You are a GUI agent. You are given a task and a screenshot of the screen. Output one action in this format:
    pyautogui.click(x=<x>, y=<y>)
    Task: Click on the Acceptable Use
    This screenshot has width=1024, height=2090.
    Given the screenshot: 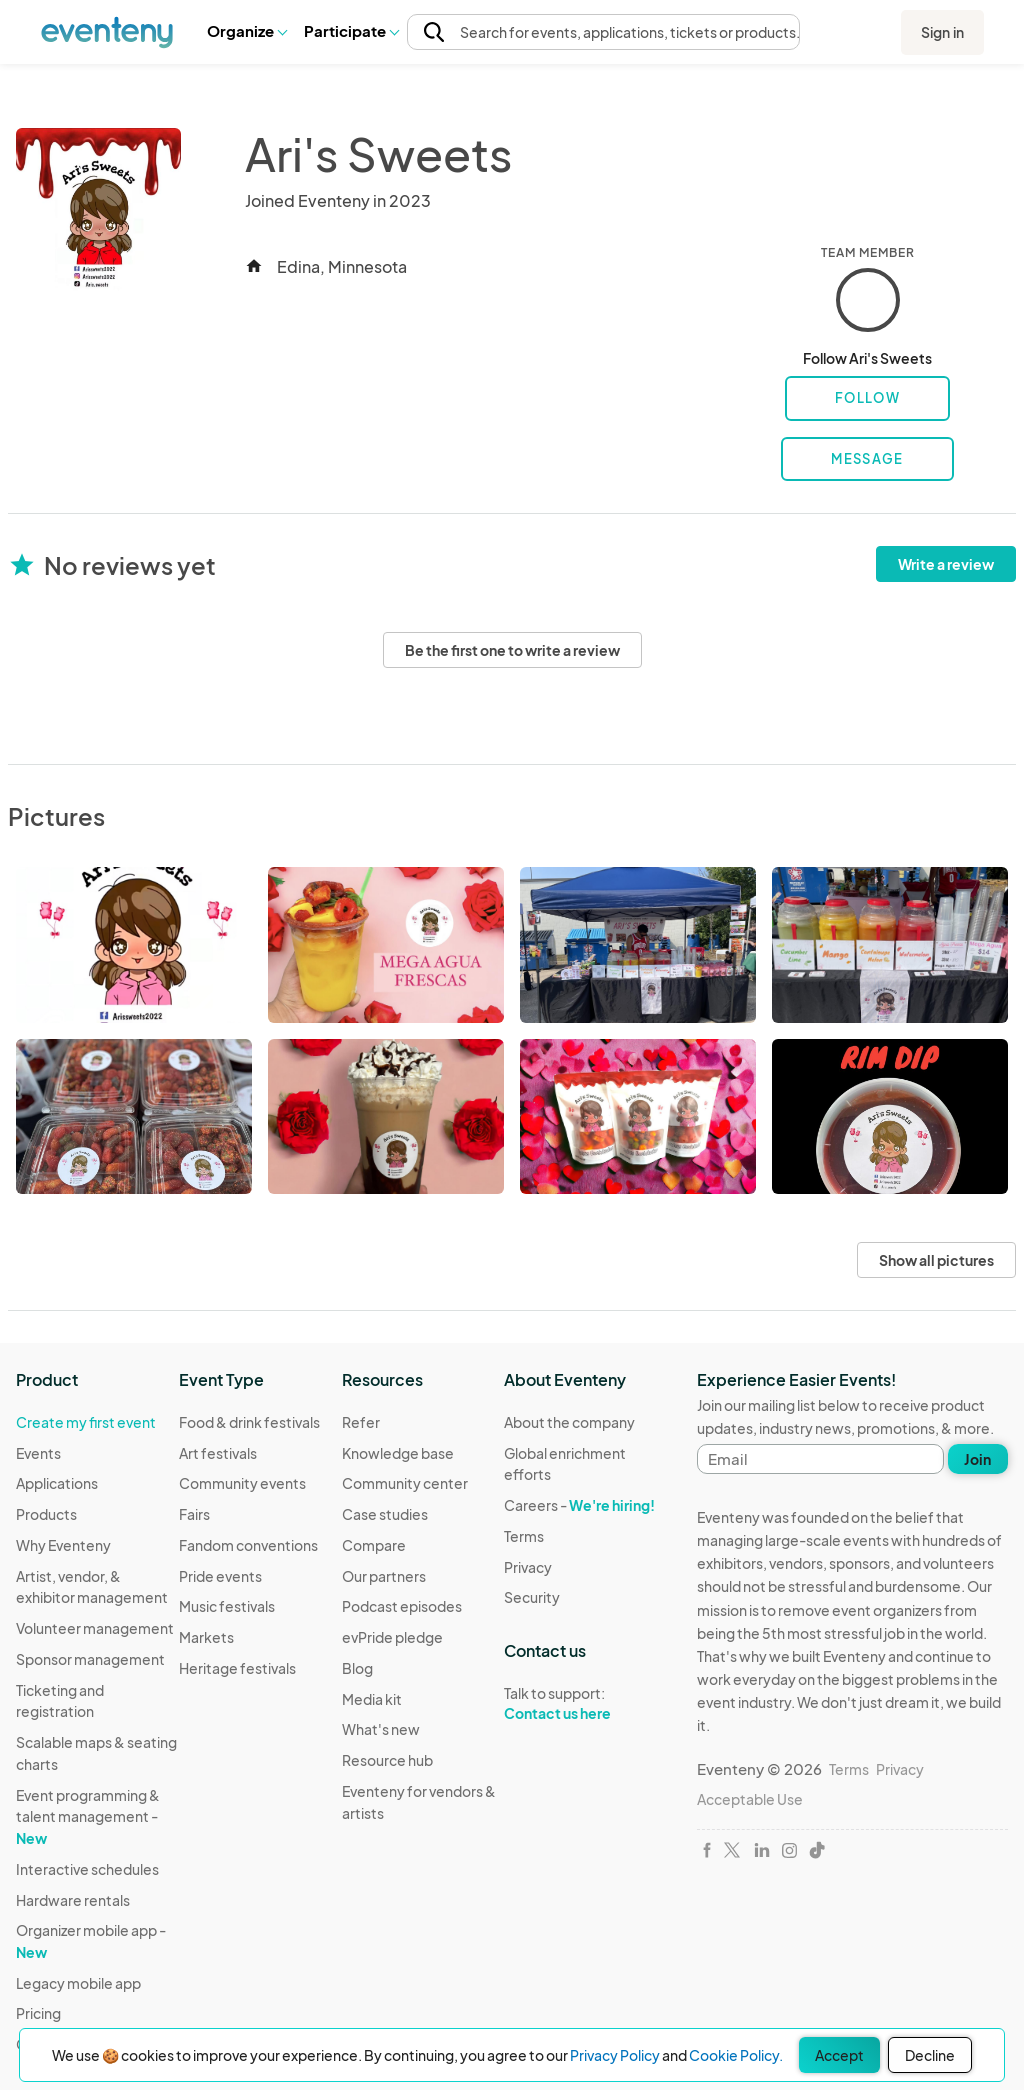 What is the action you would take?
    pyautogui.click(x=750, y=1799)
    